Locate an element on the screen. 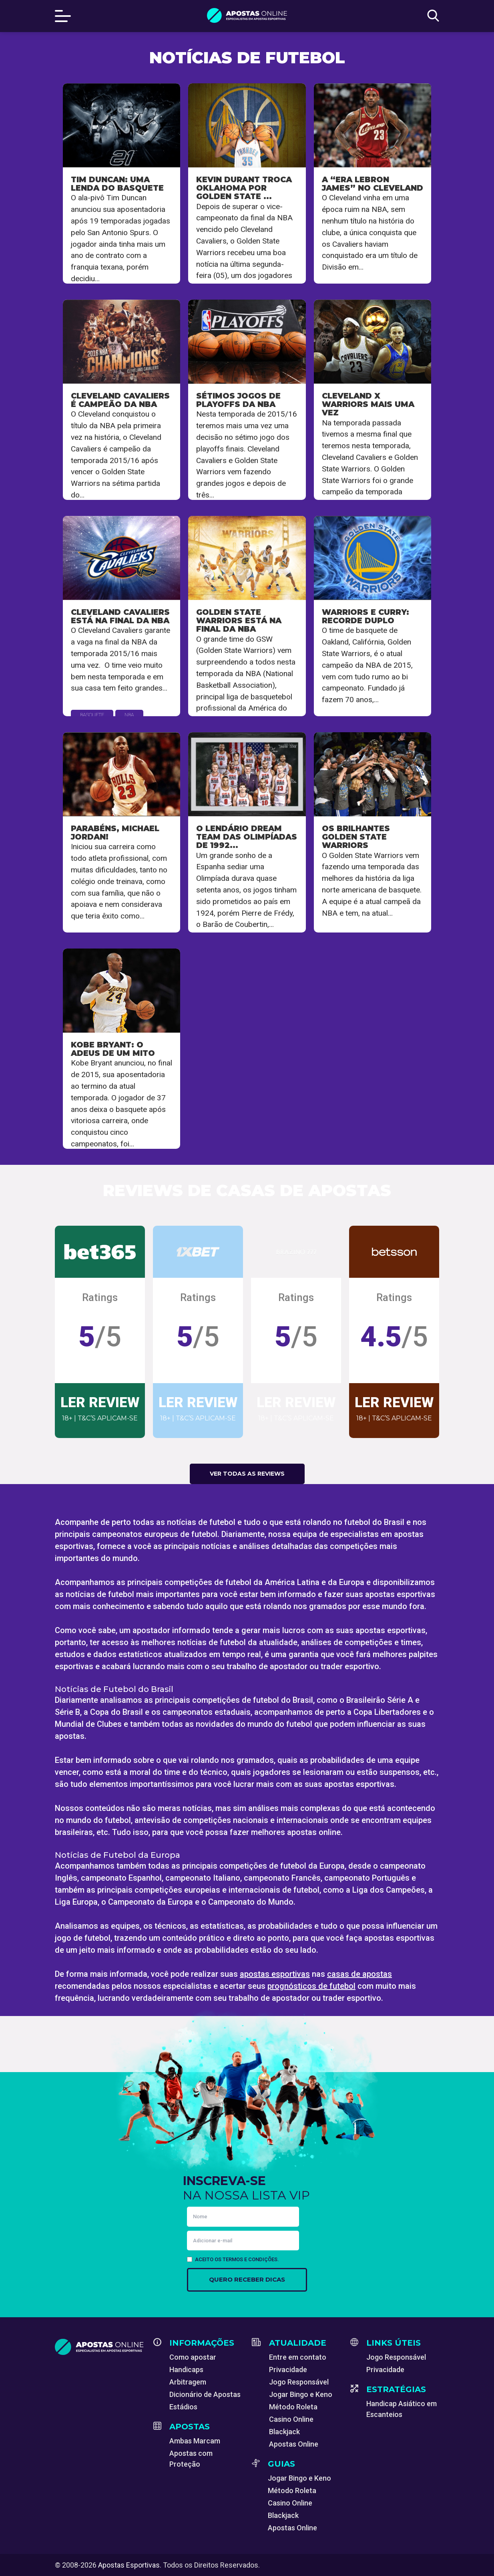 The width and height of the screenshot is (494, 2576). Golden State Warriors está na final da NBA is located at coordinates (238, 620).